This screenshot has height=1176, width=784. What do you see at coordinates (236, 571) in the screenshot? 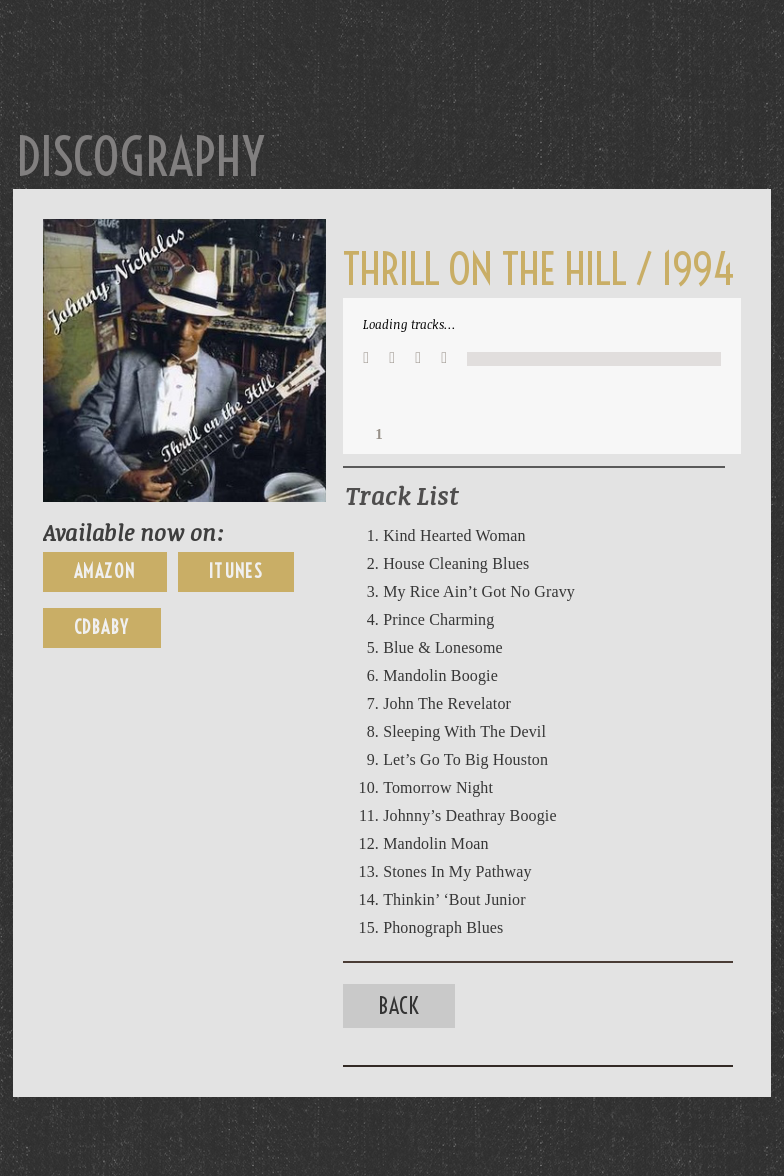
I see `iTunes` at bounding box center [236, 571].